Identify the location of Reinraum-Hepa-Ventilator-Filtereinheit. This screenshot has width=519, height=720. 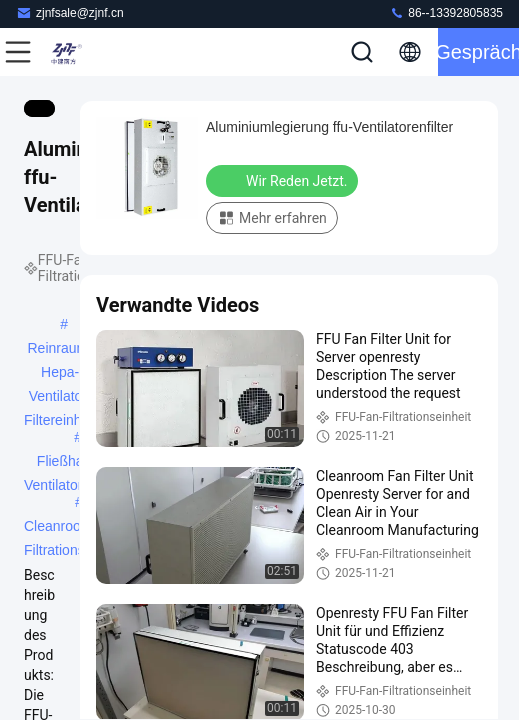
(60, 350).